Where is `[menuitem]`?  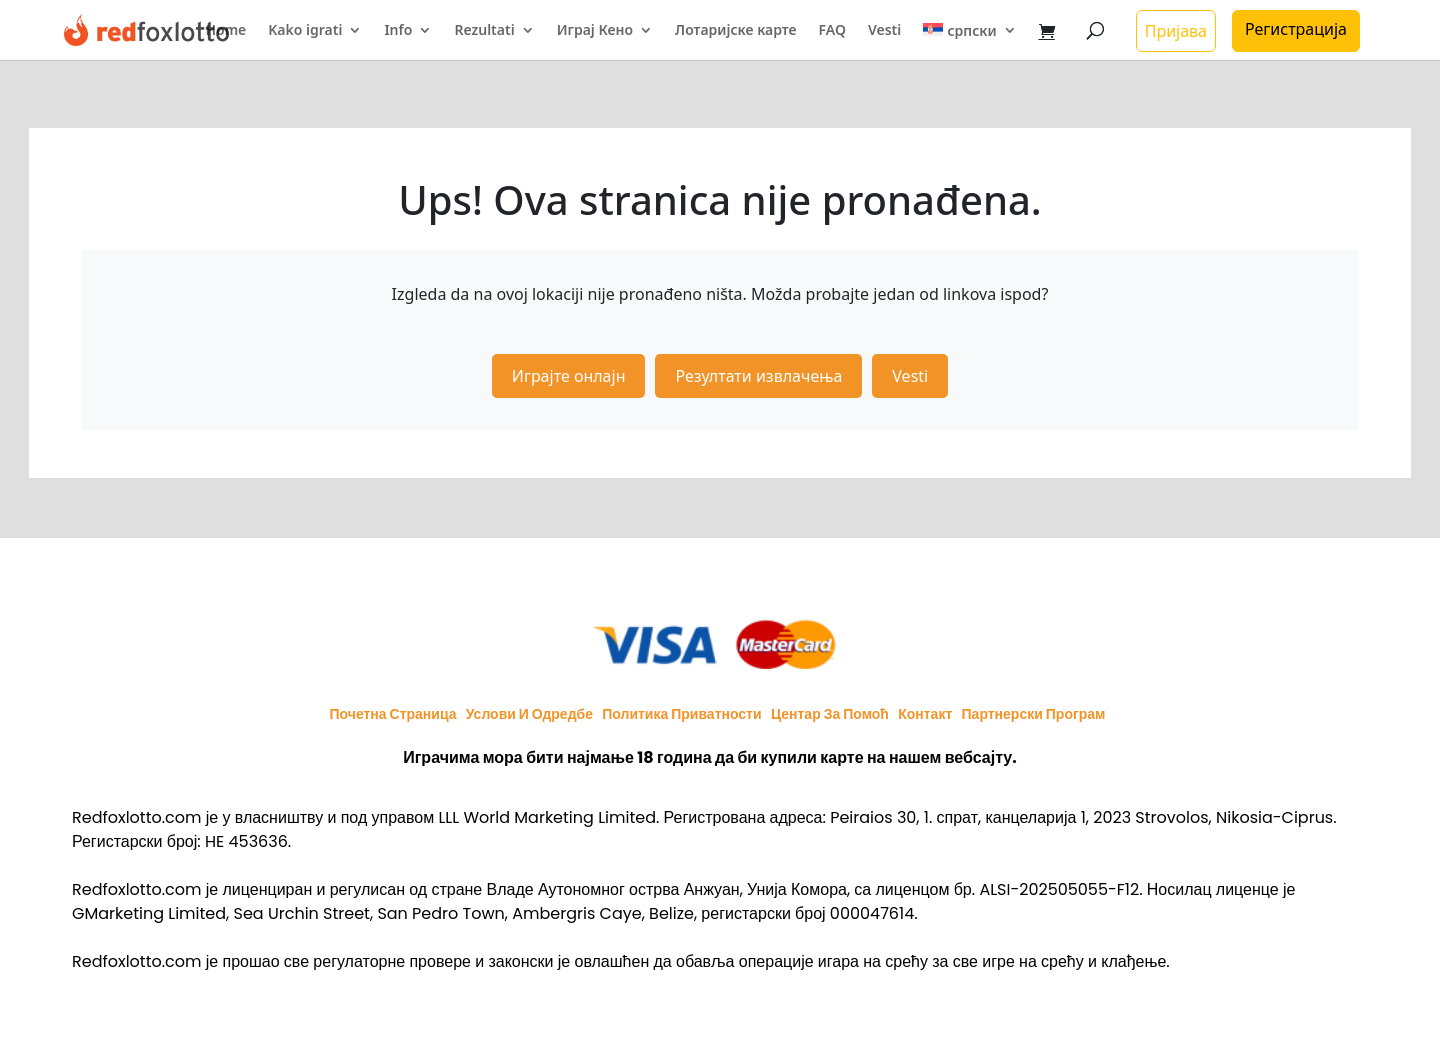
[menuitem] is located at coordinates (969, 41).